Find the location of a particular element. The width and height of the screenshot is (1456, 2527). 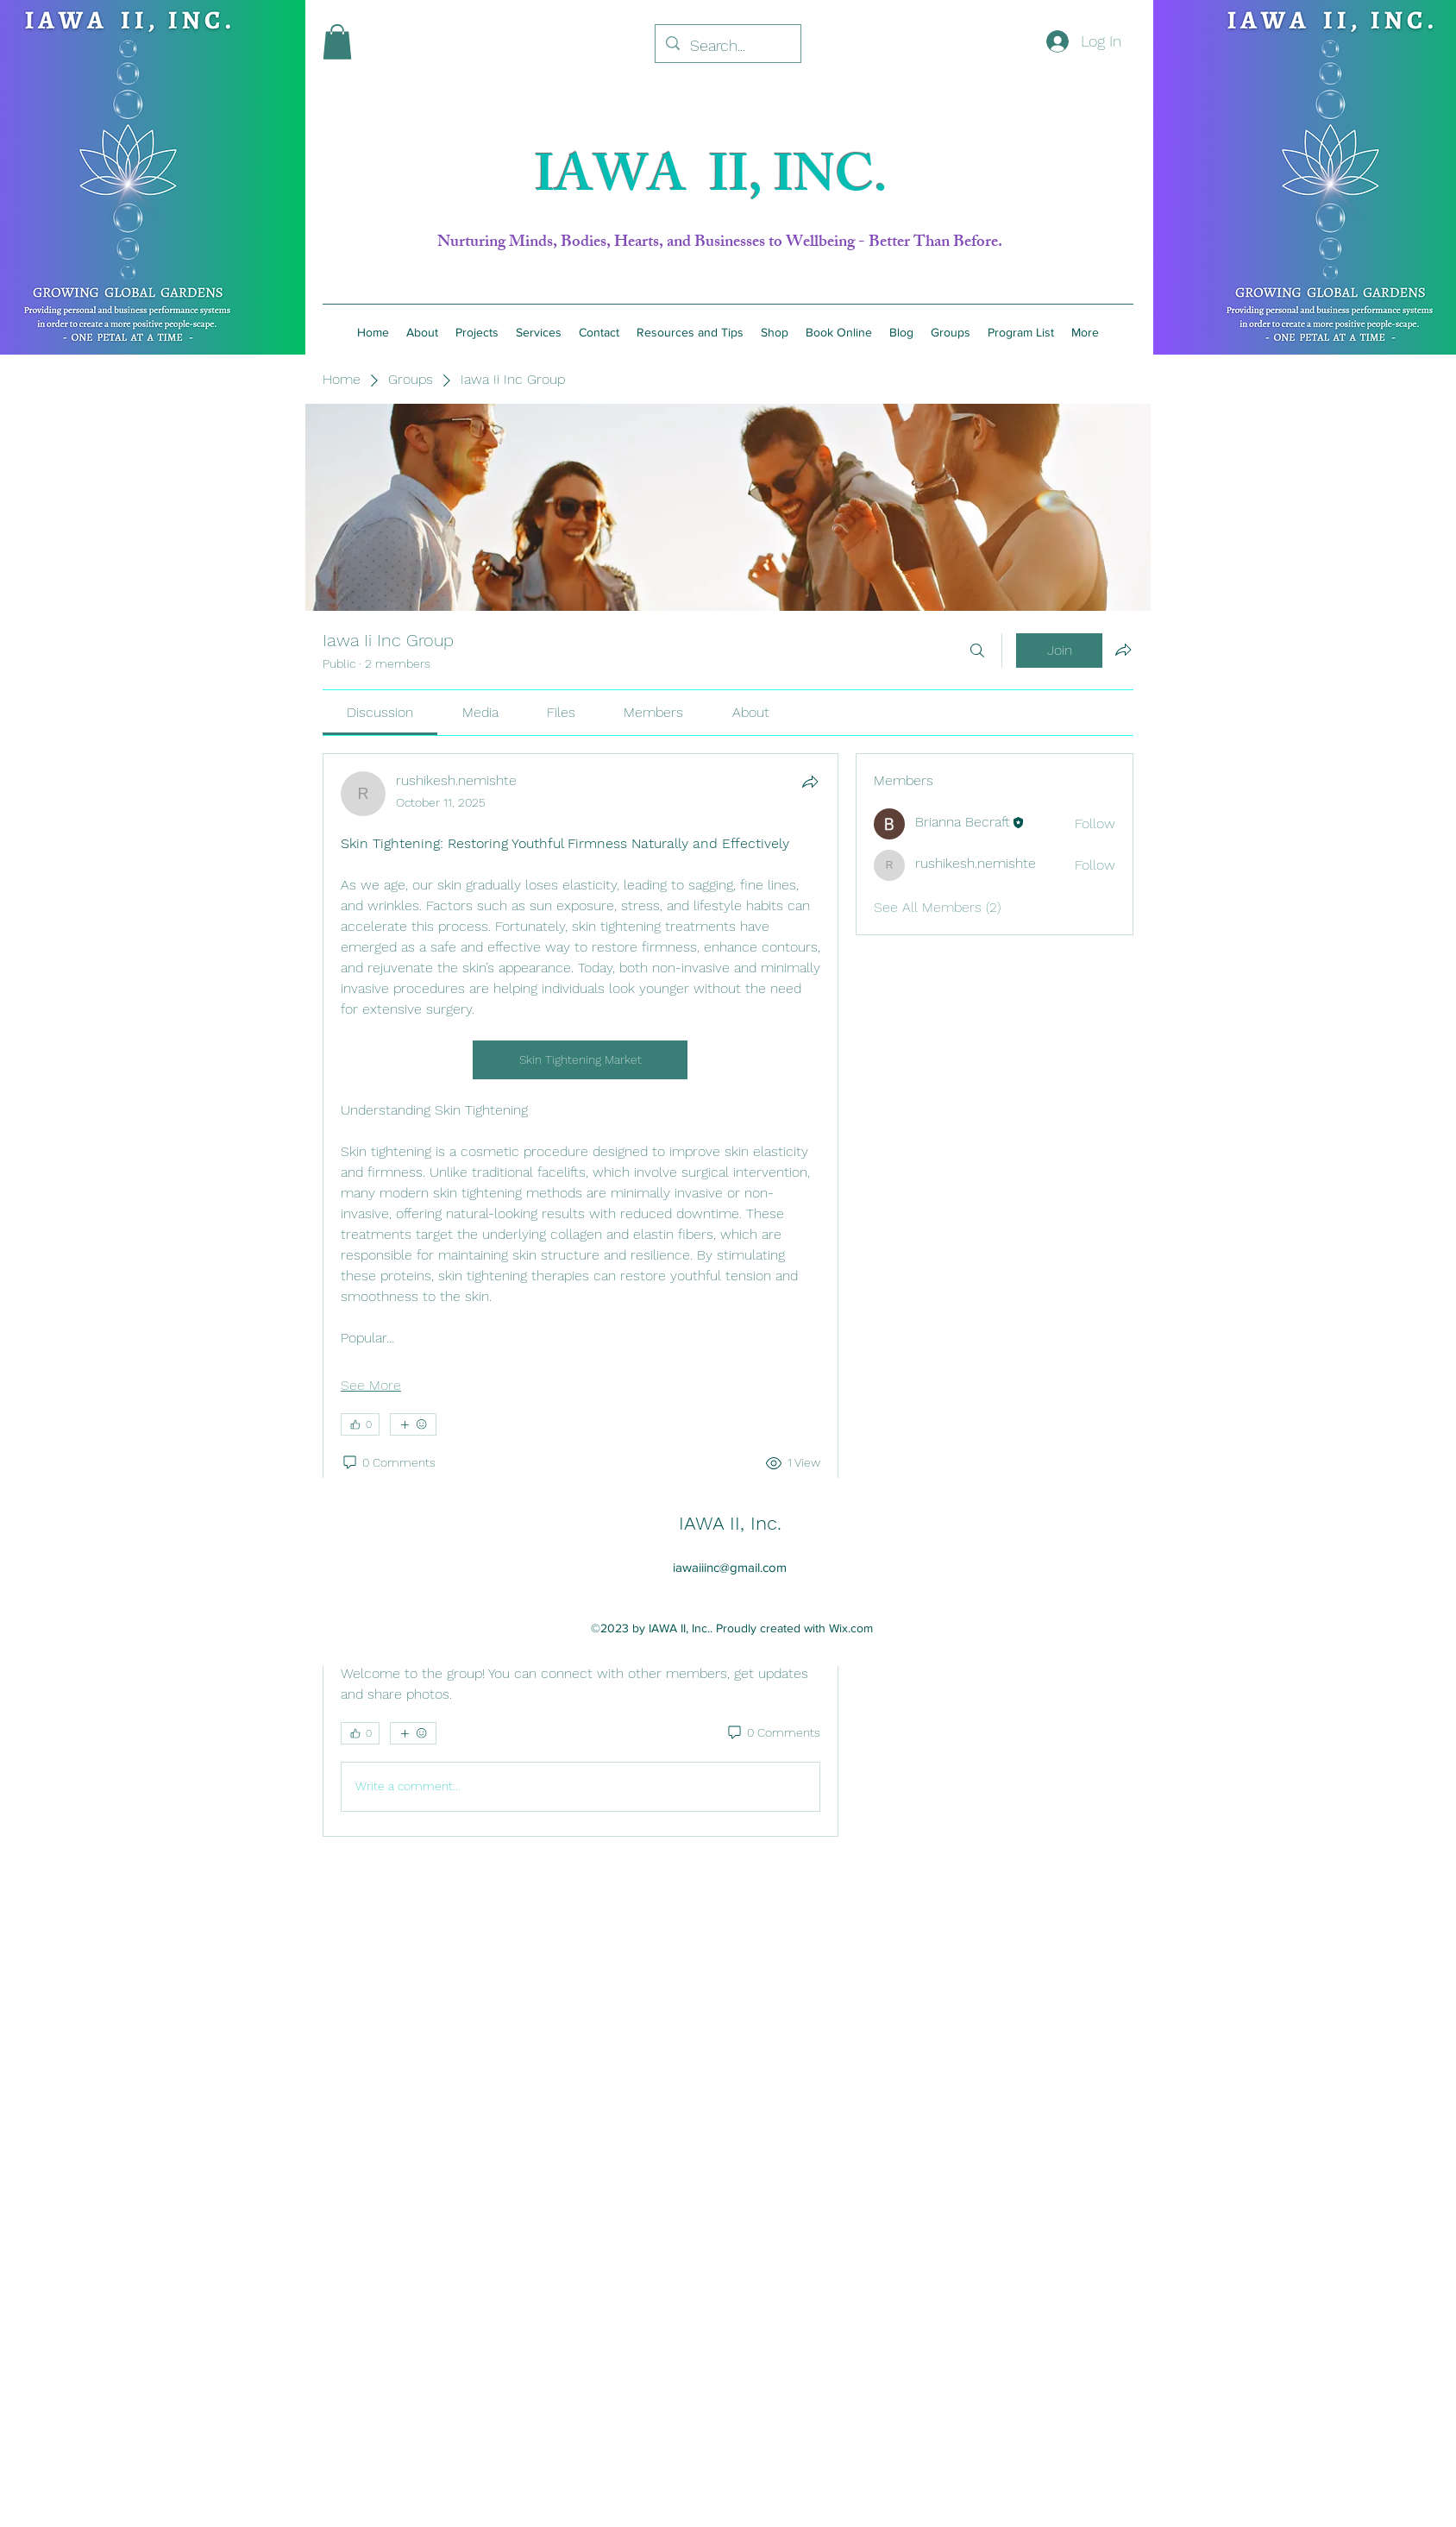

[button] is located at coordinates (337, 42).